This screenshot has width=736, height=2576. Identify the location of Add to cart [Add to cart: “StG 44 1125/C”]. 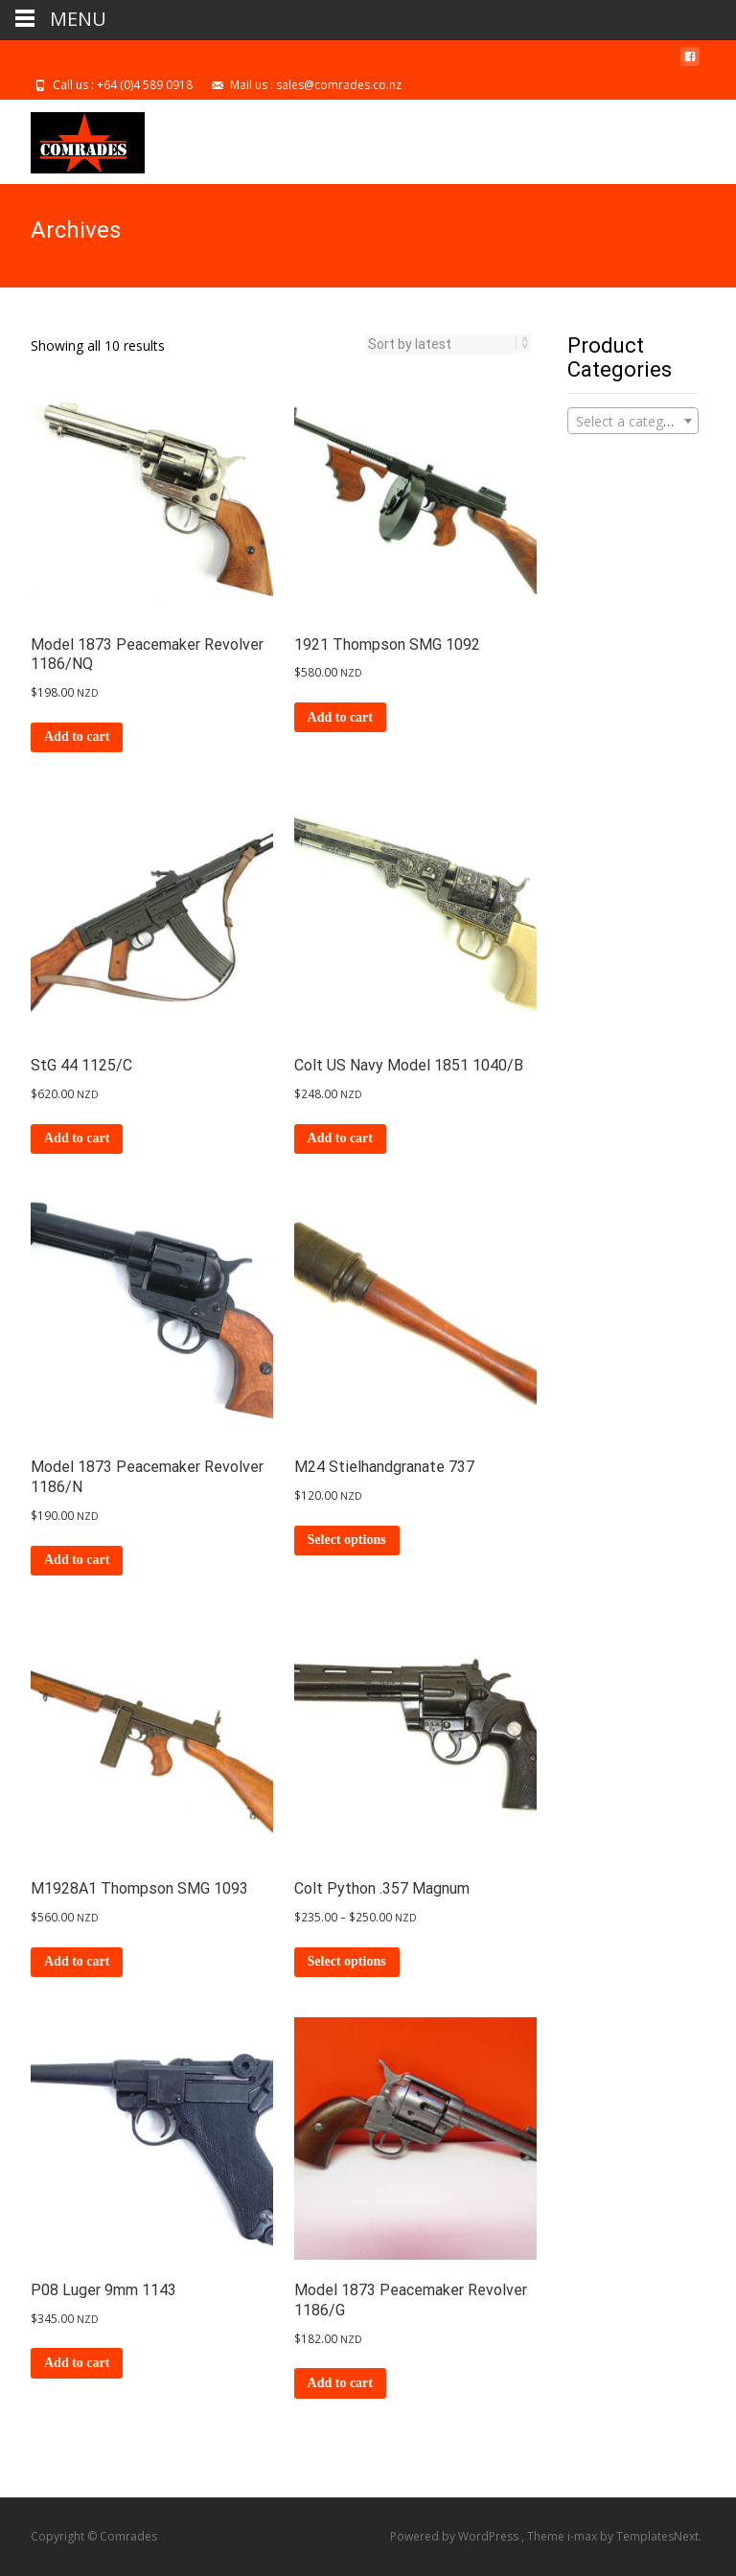
(76, 1138).